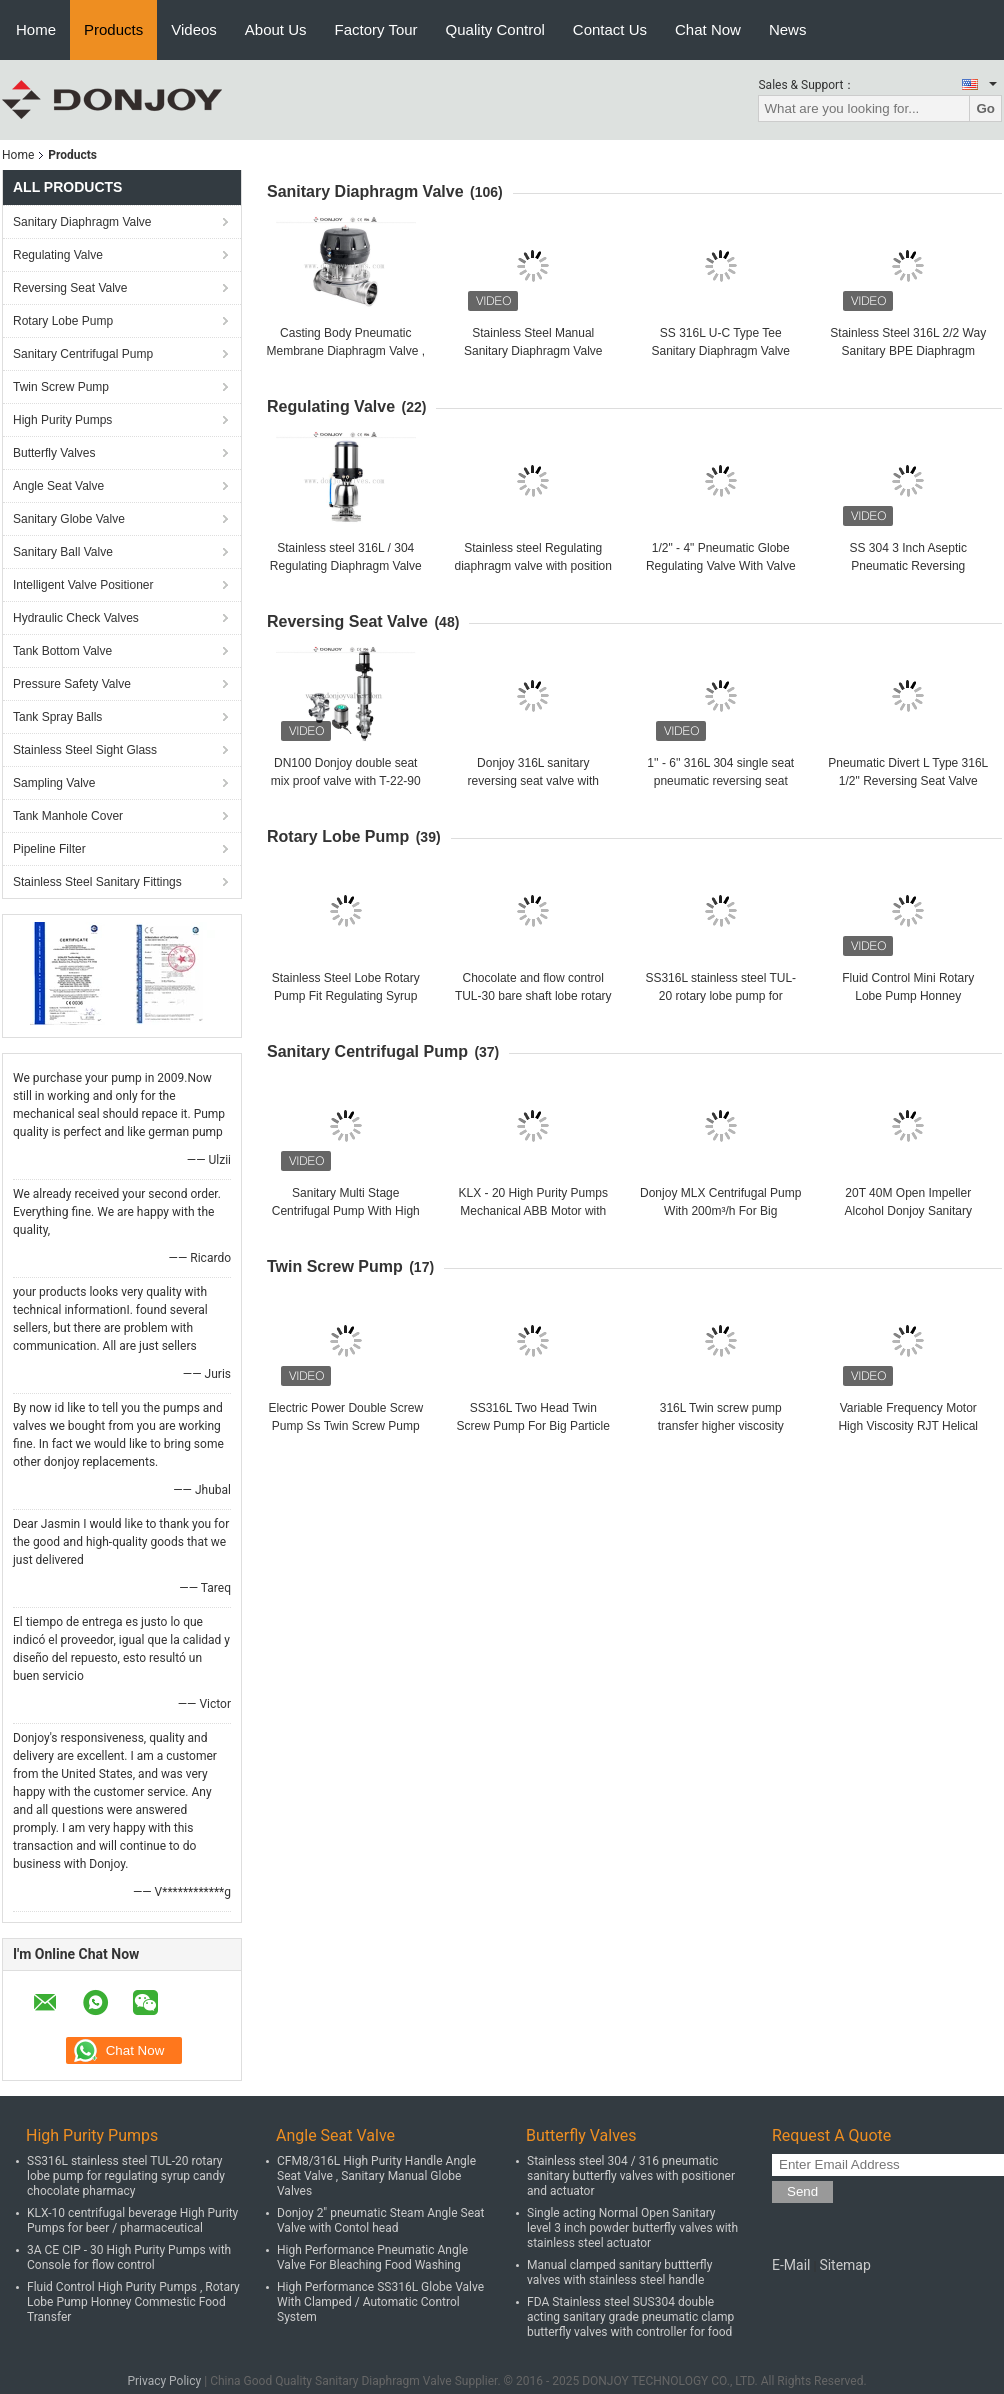 The image size is (1004, 2394). I want to click on Sitemap, so click(844, 2265).